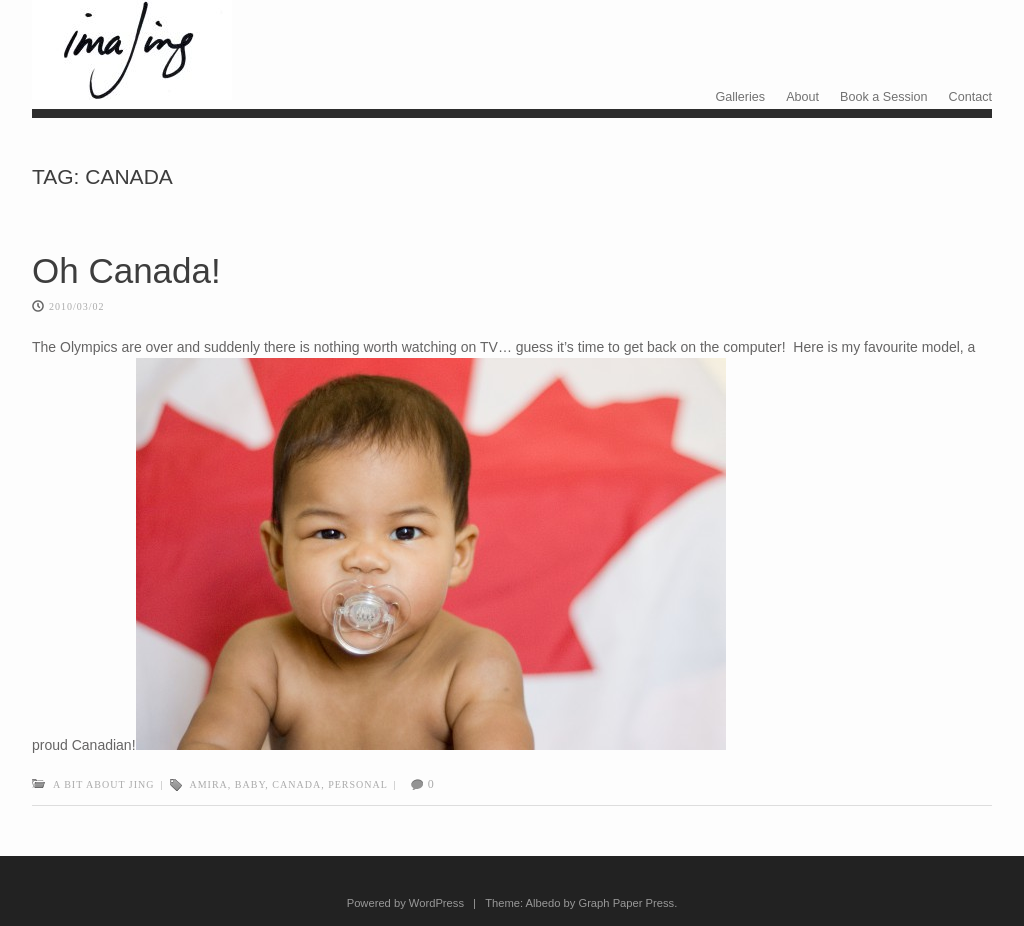  I want to click on Oh Canada!, so click(126, 270).